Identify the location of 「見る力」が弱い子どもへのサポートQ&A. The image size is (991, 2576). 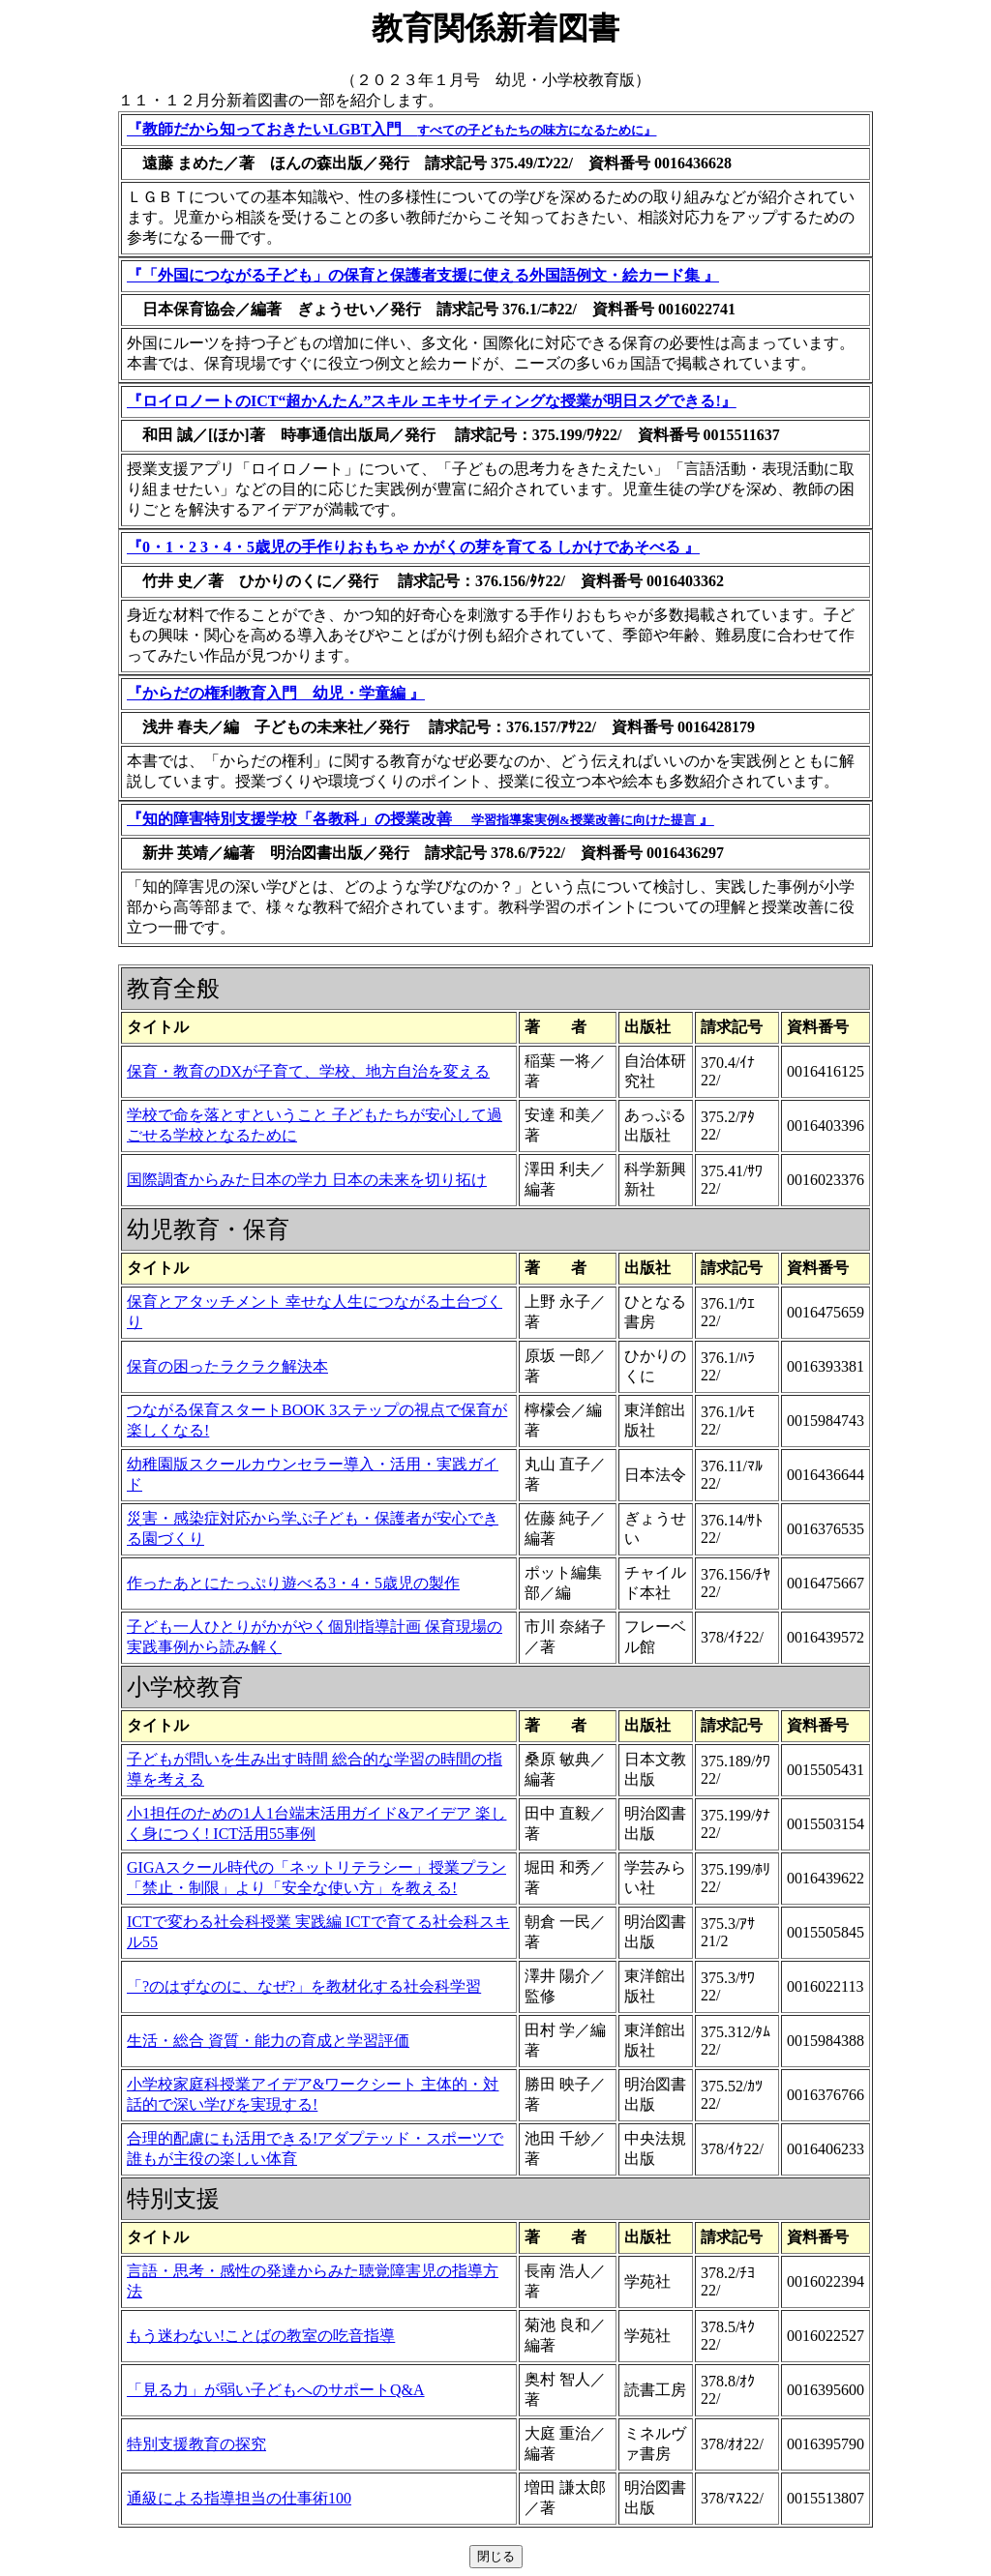
(276, 2390).